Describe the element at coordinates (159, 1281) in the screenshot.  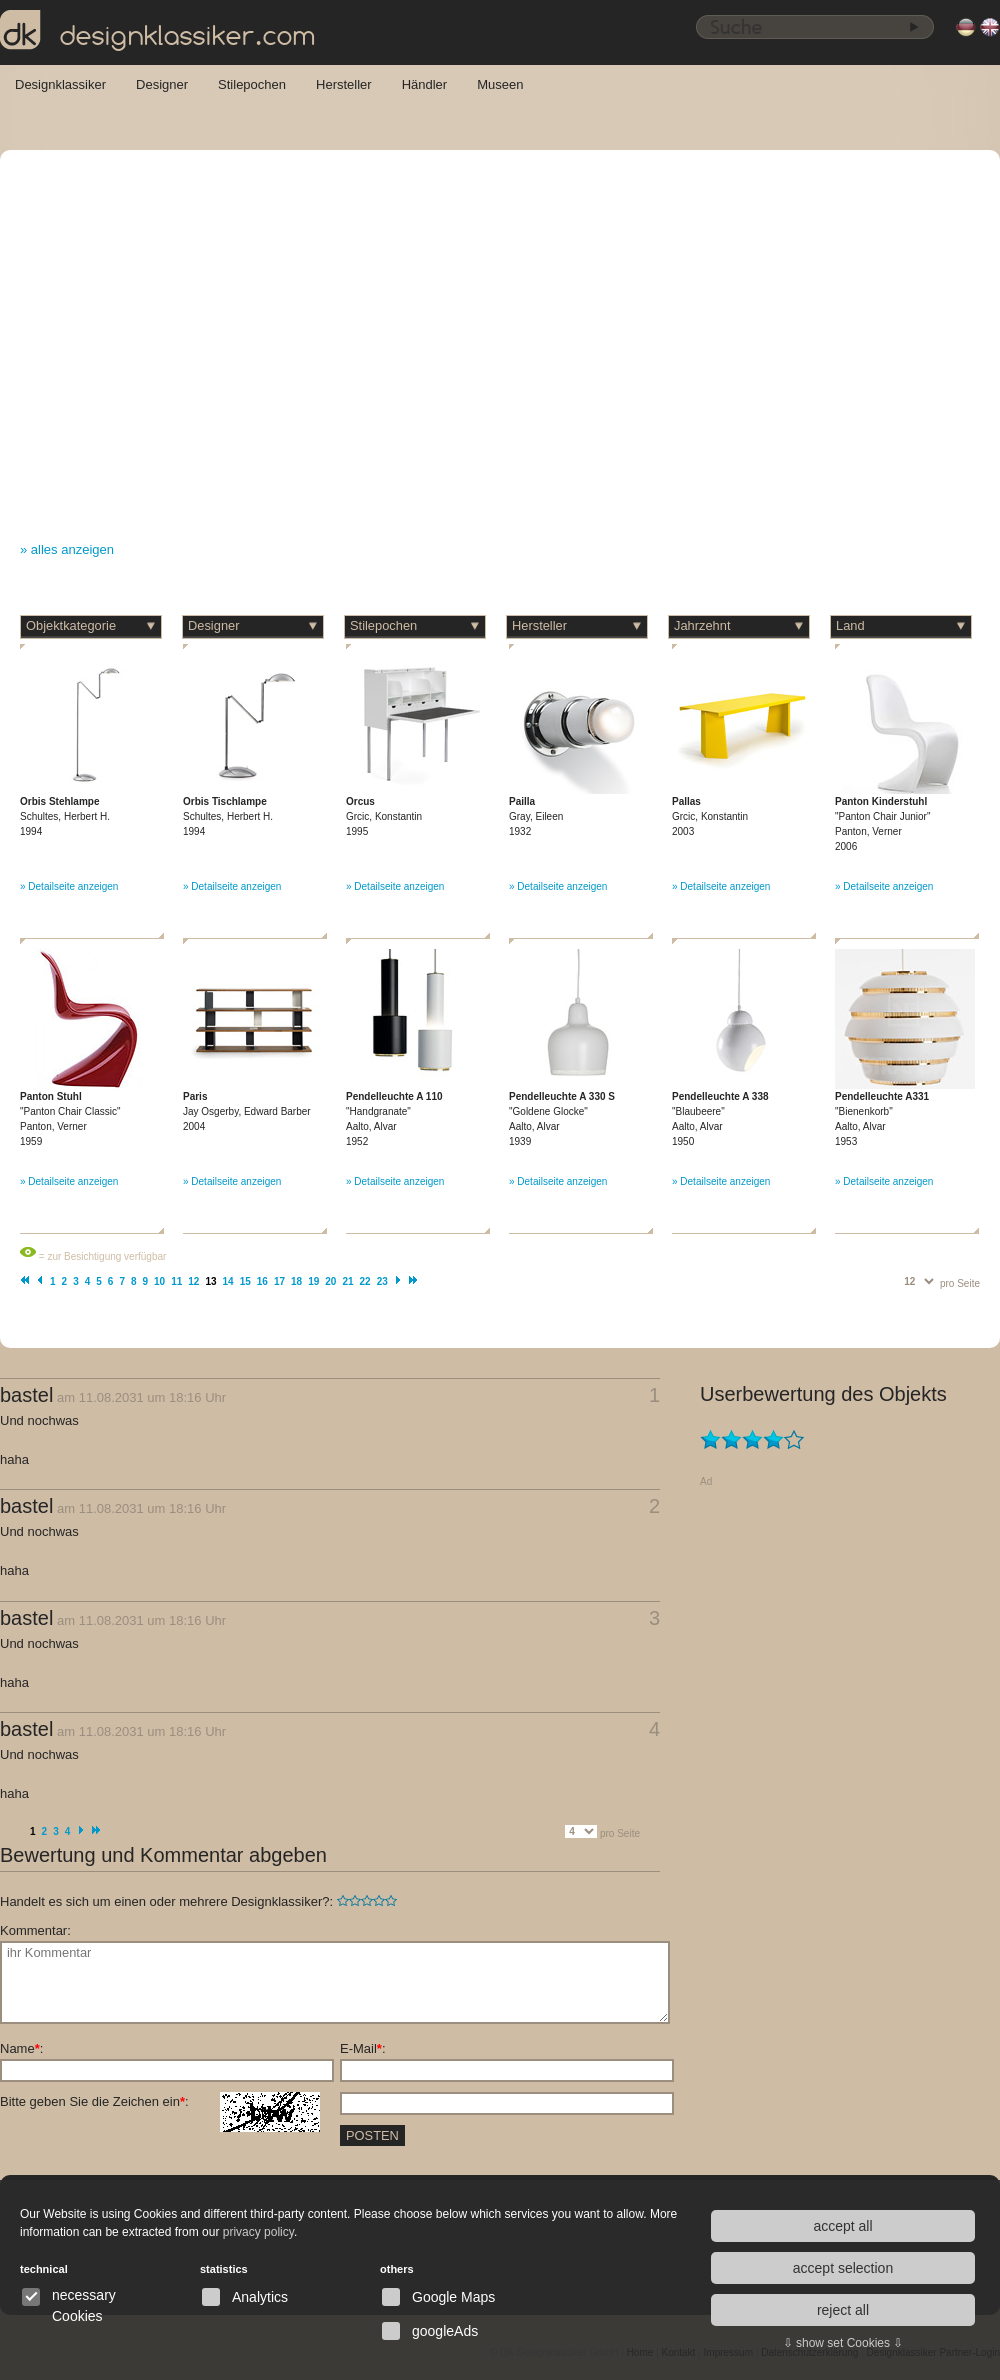
I see `10` at that location.